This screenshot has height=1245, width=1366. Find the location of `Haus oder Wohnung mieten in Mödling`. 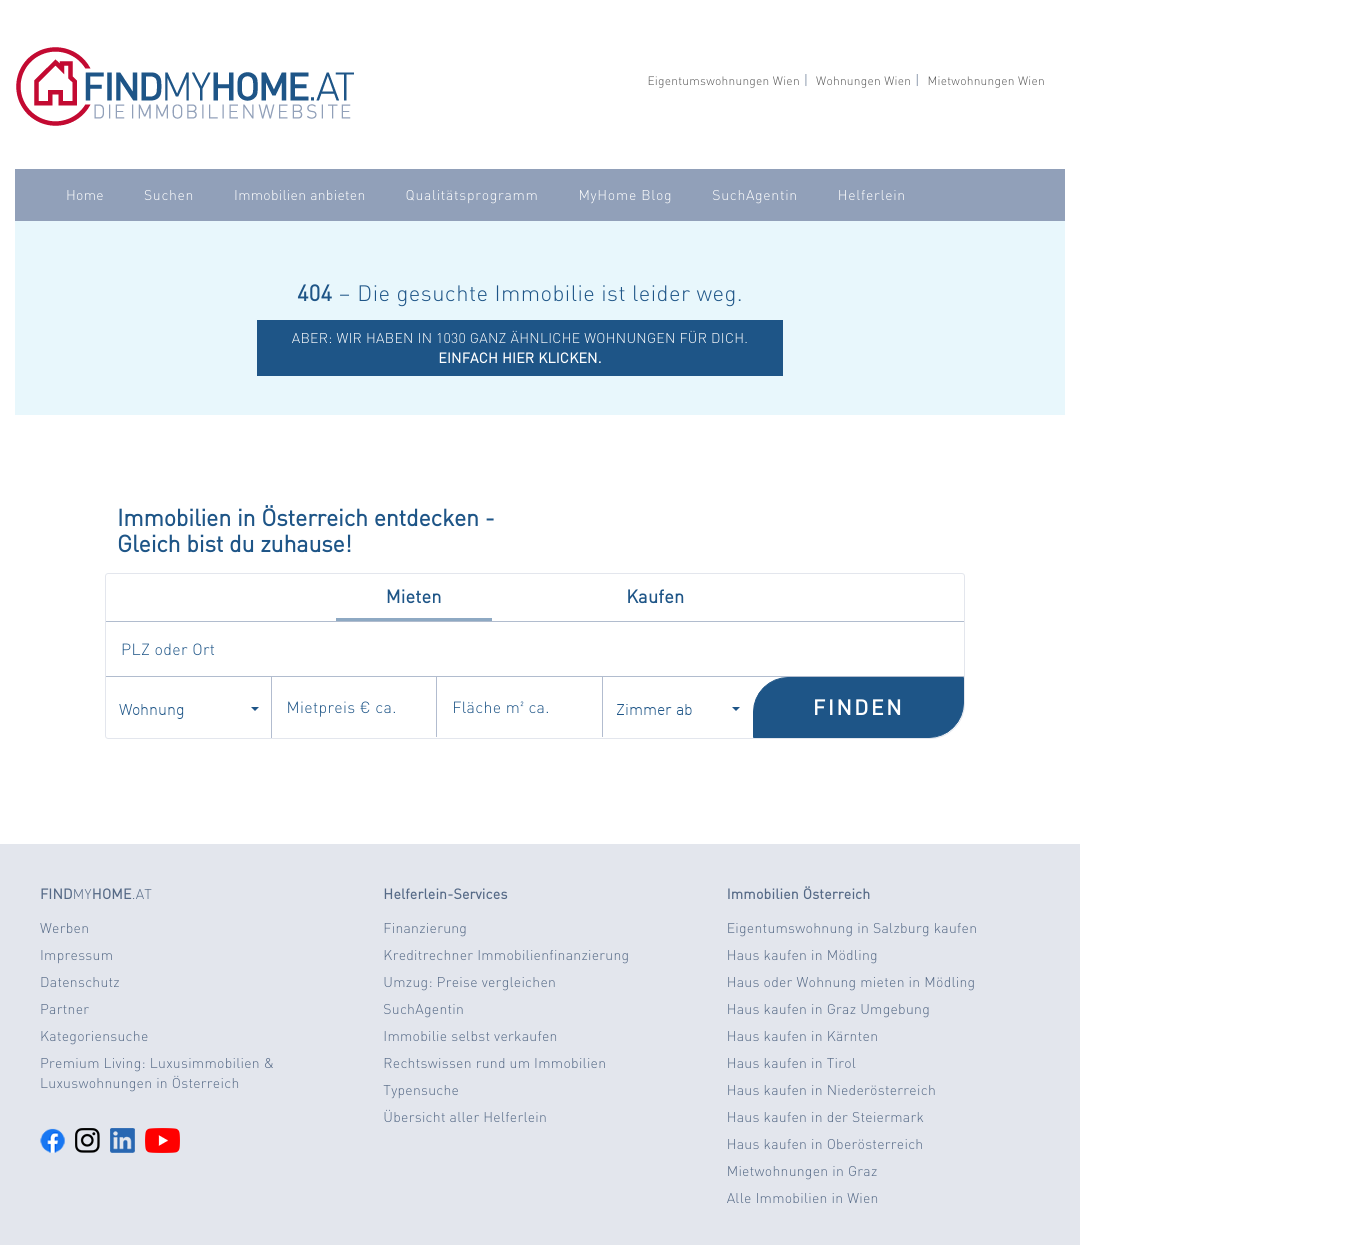

Haus oder Wohnung mieten in Mödling is located at coordinates (851, 982).